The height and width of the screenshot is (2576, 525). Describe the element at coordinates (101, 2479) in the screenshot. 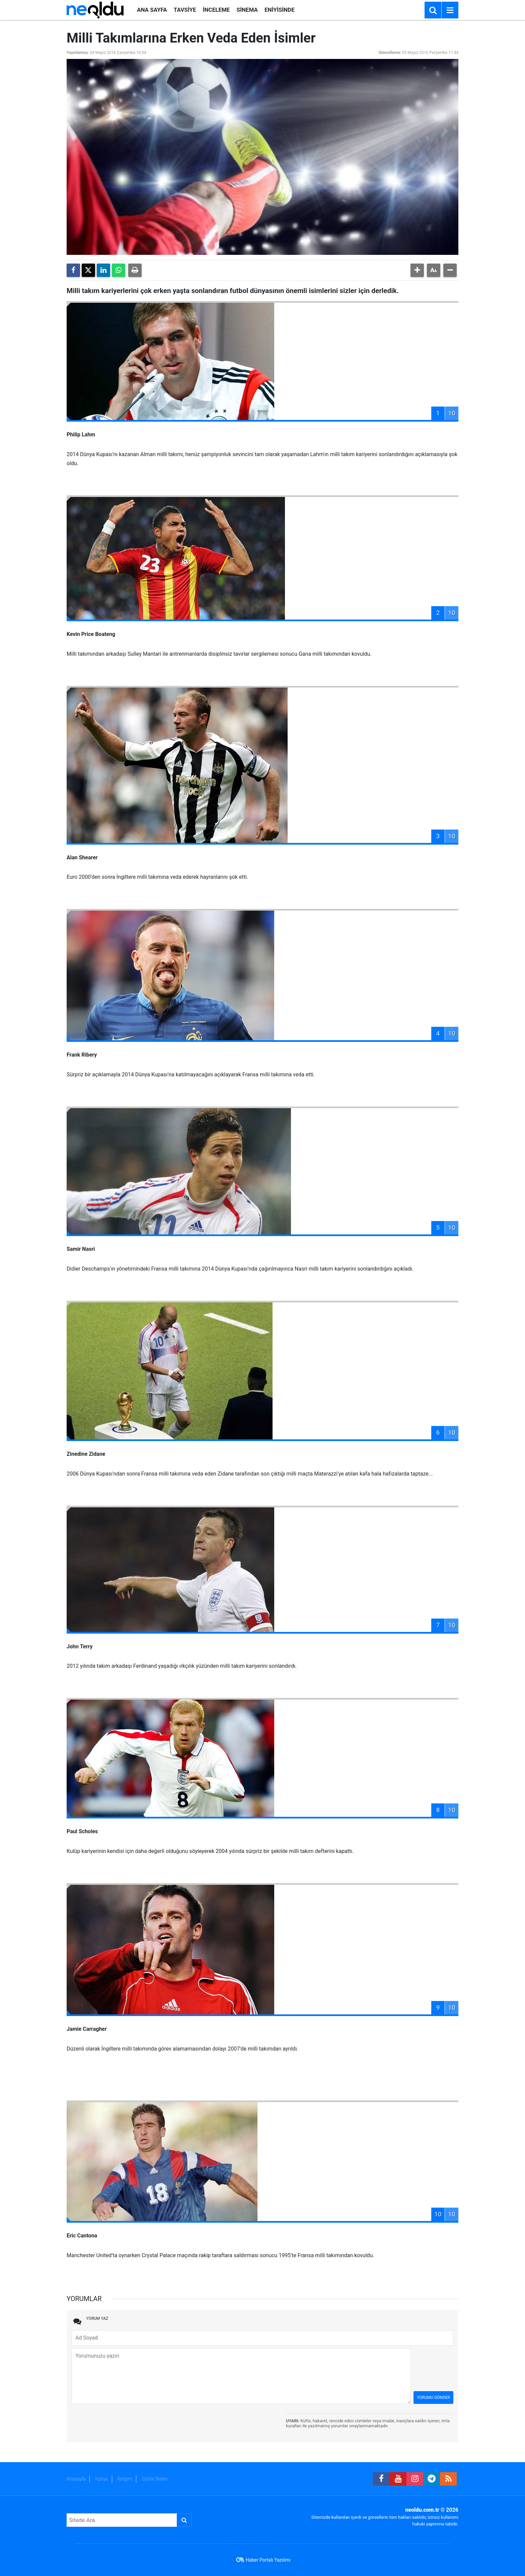

I see `Künye` at that location.